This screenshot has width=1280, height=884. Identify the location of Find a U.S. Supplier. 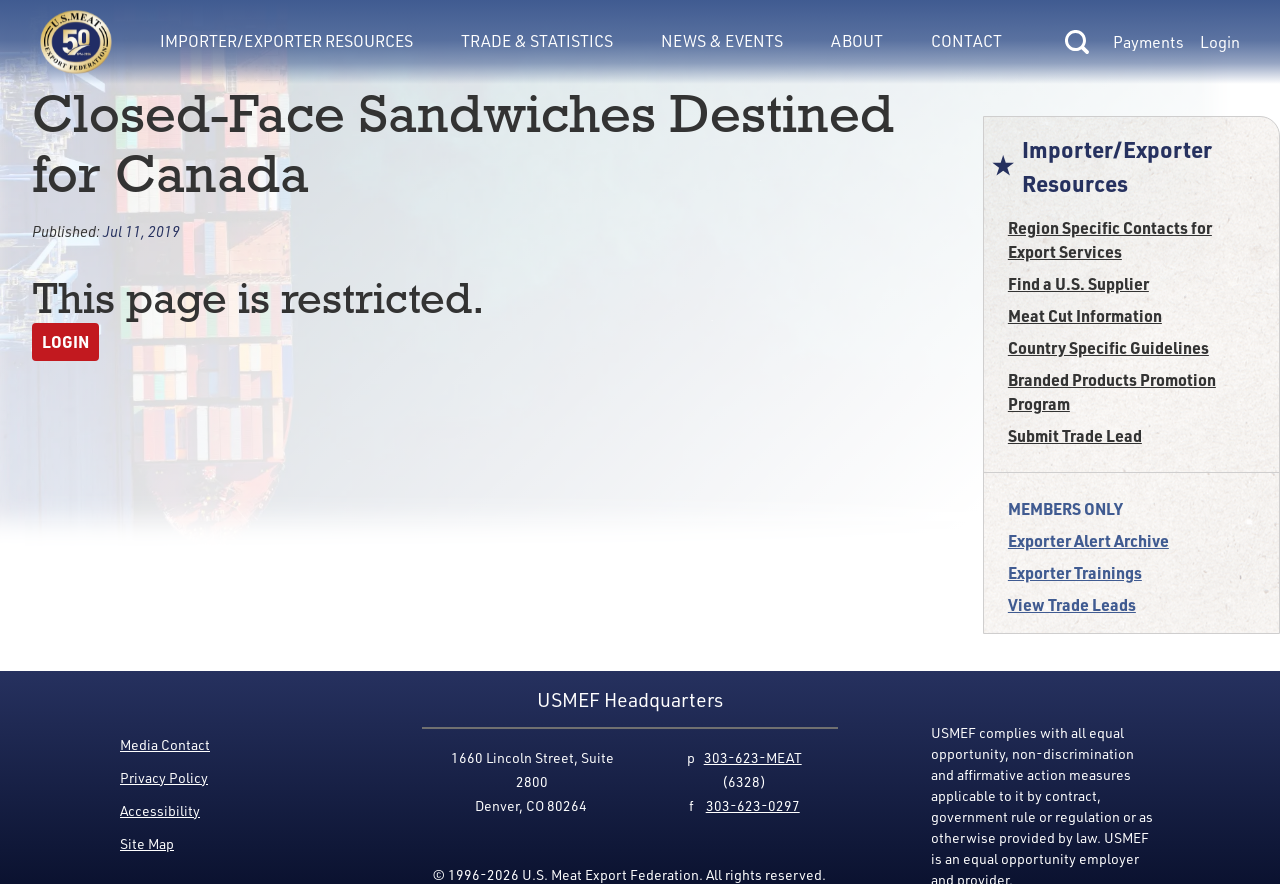
(1078, 283).